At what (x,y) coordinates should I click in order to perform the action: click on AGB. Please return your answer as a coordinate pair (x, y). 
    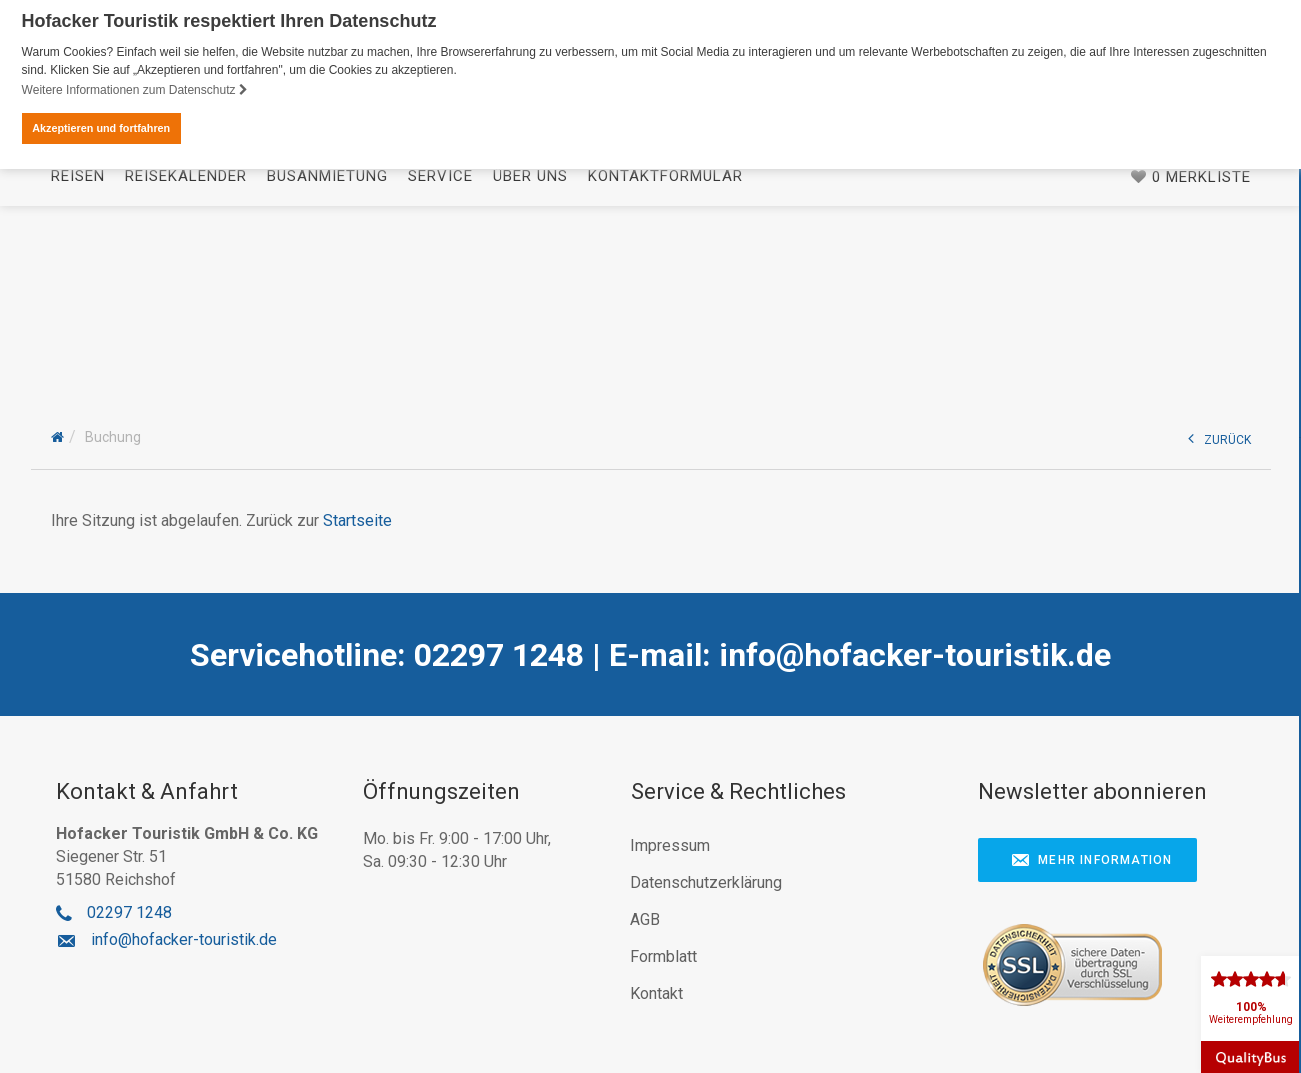
    Looking at the image, I should click on (645, 917).